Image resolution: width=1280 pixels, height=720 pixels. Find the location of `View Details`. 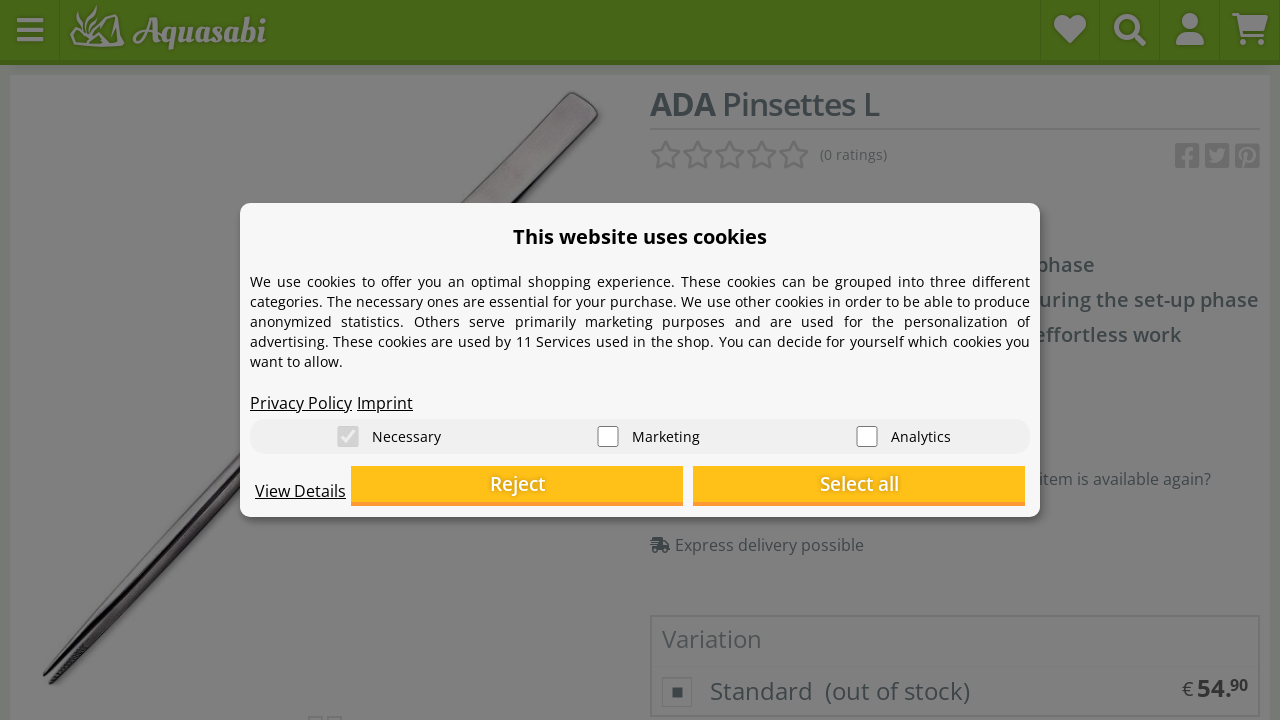

View Details is located at coordinates (300, 496).